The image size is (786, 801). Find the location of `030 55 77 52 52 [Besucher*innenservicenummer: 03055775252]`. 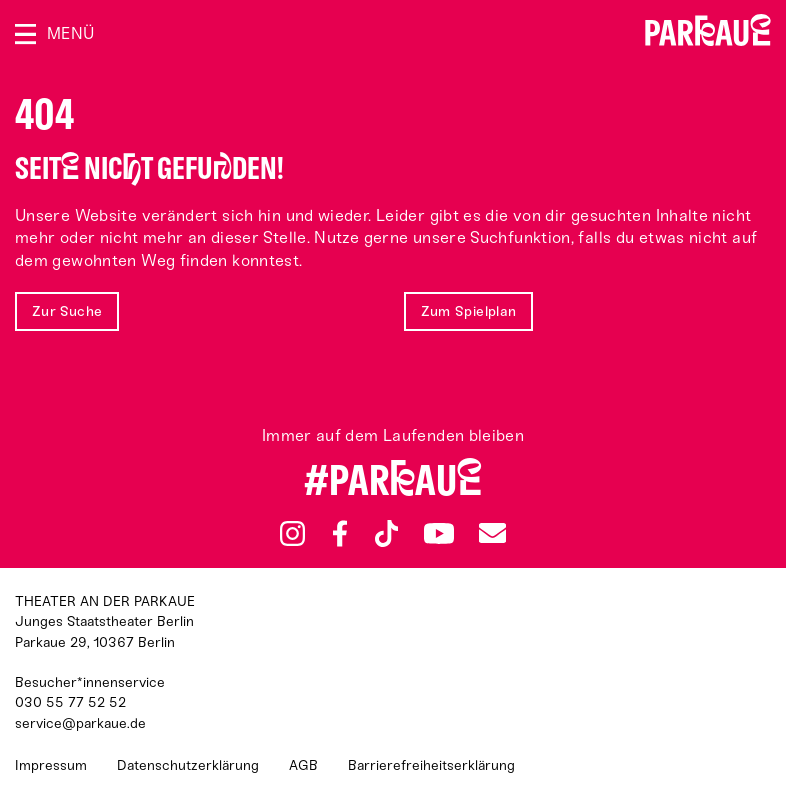

030 55 77 52 52 [Besucher*innenservicenummer: 03055775252] is located at coordinates (70, 702).